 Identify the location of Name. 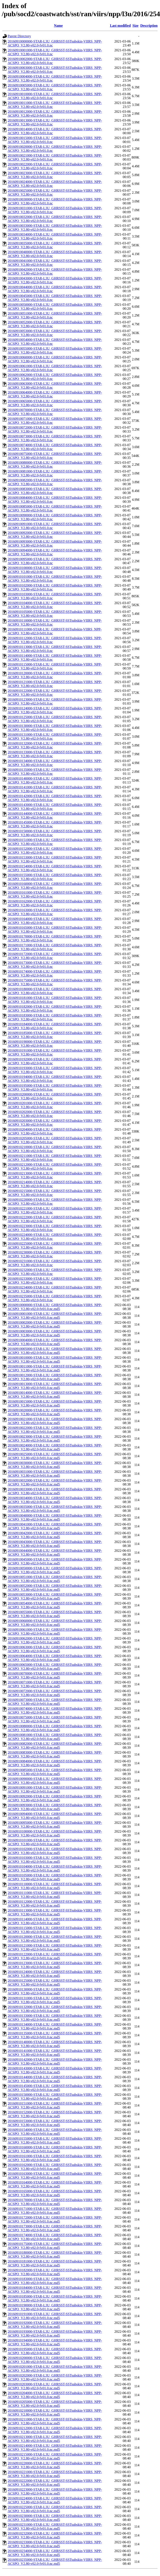
(58, 25).